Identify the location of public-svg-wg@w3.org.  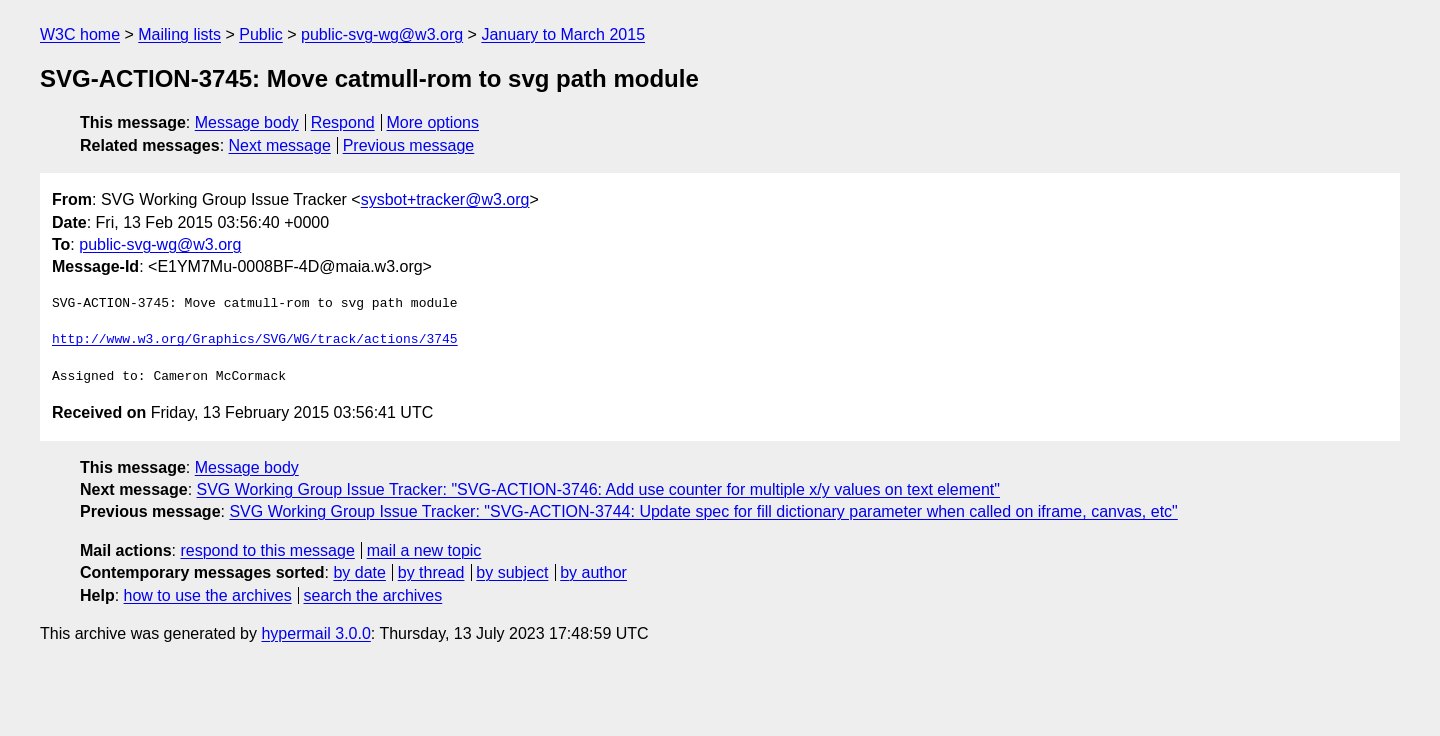
(382, 34).